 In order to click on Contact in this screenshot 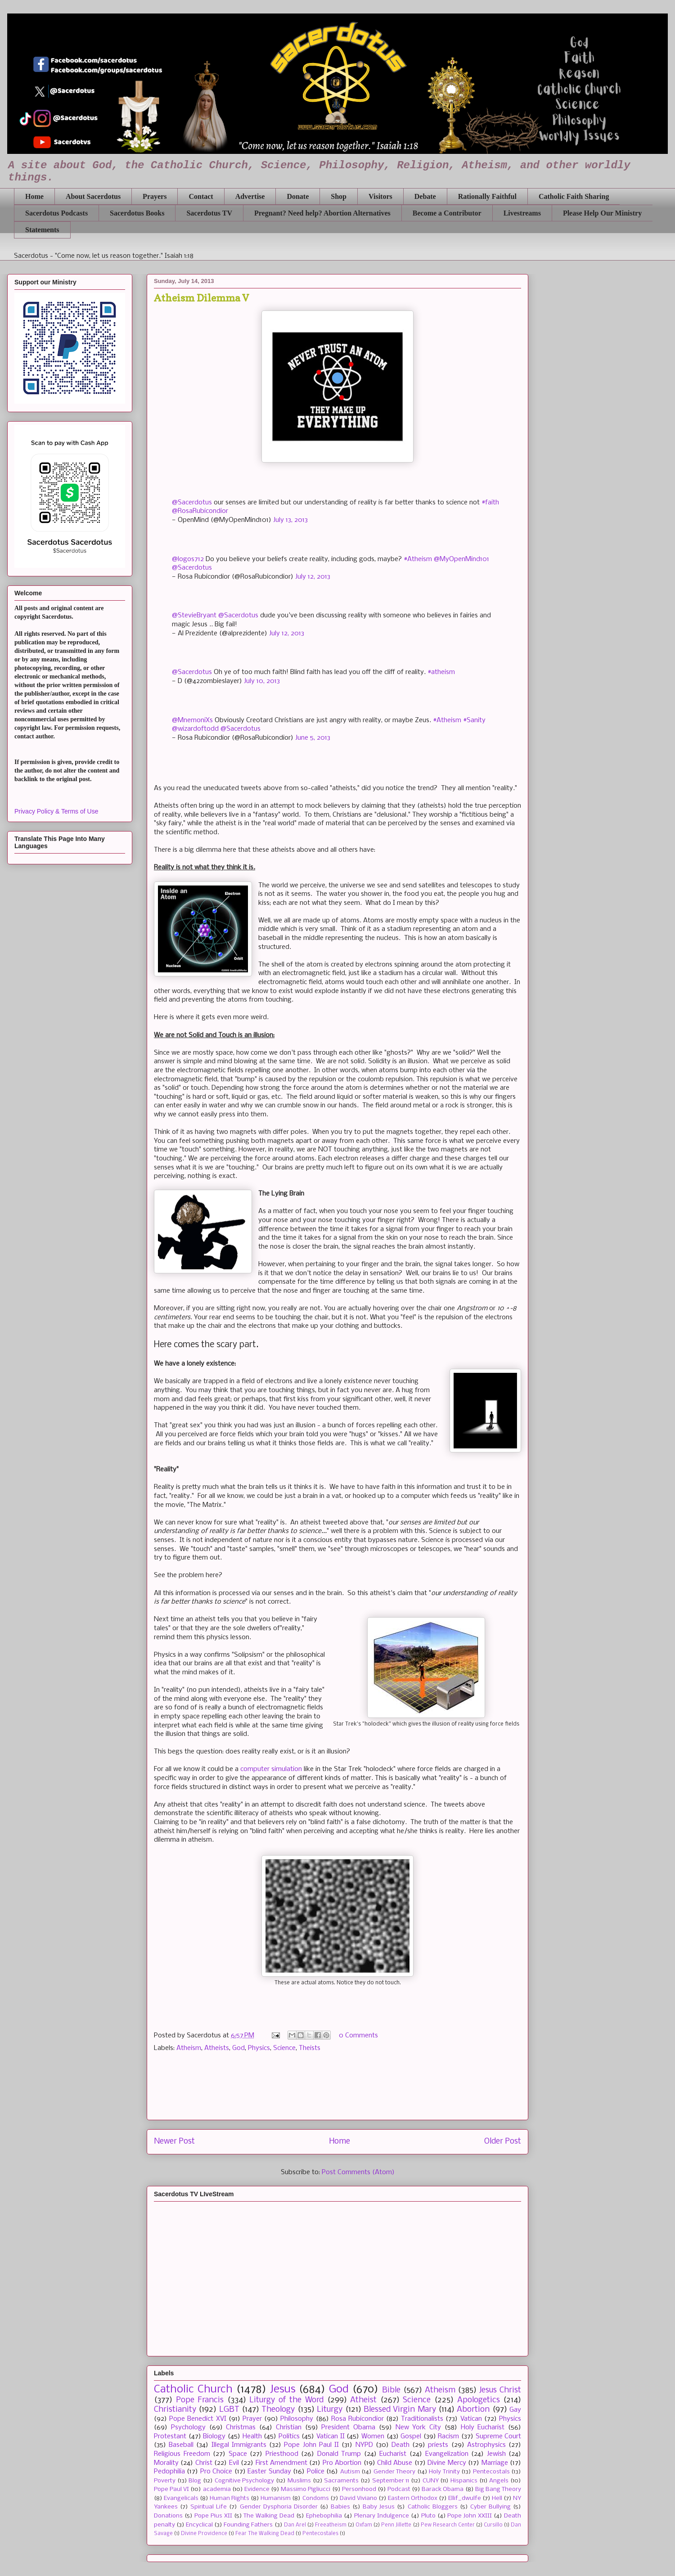, I will do `click(201, 196)`.